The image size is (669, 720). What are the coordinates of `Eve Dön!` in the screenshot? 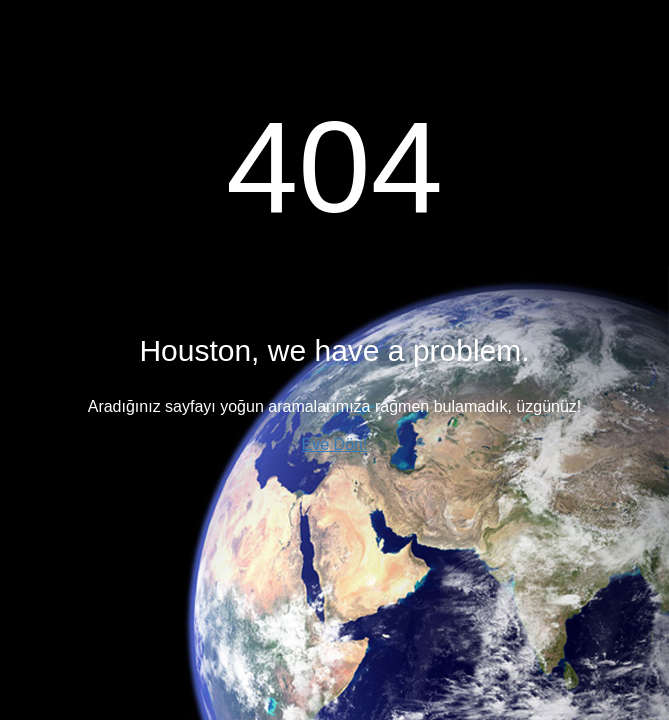 It's located at (335, 444).